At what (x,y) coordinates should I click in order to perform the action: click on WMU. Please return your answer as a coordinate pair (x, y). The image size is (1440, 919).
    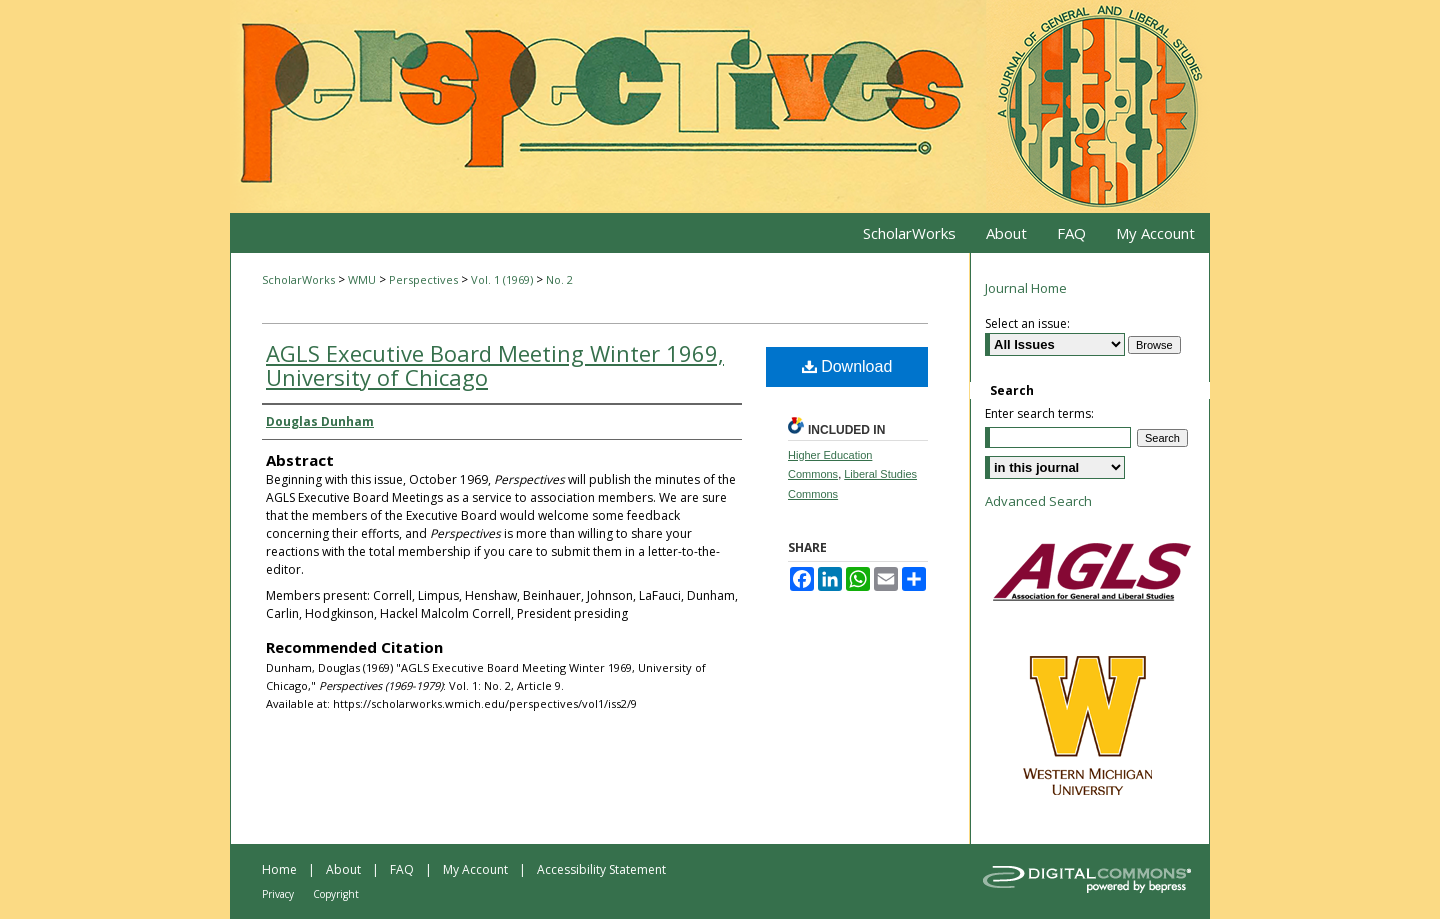
    Looking at the image, I should click on (363, 279).